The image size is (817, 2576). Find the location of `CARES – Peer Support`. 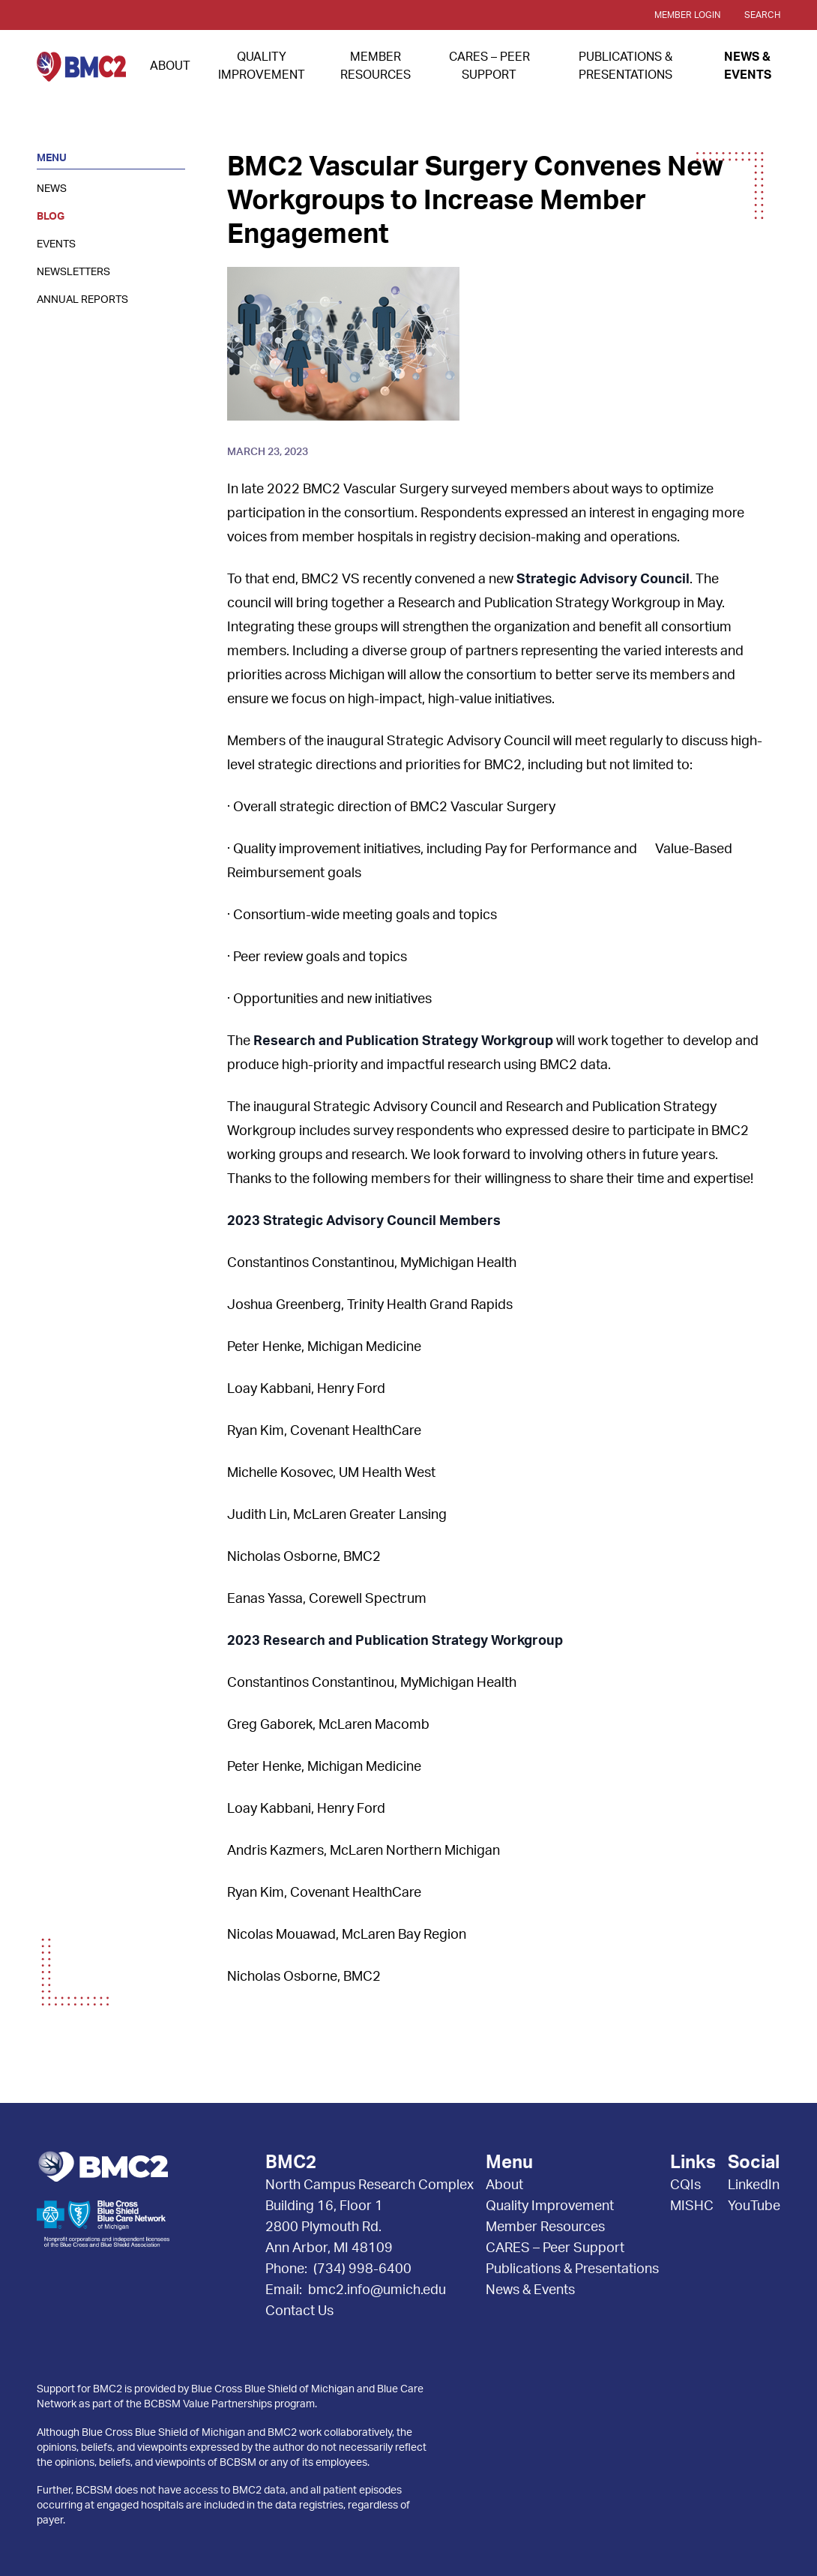

CARES – Peer Support is located at coordinates (555, 2248).